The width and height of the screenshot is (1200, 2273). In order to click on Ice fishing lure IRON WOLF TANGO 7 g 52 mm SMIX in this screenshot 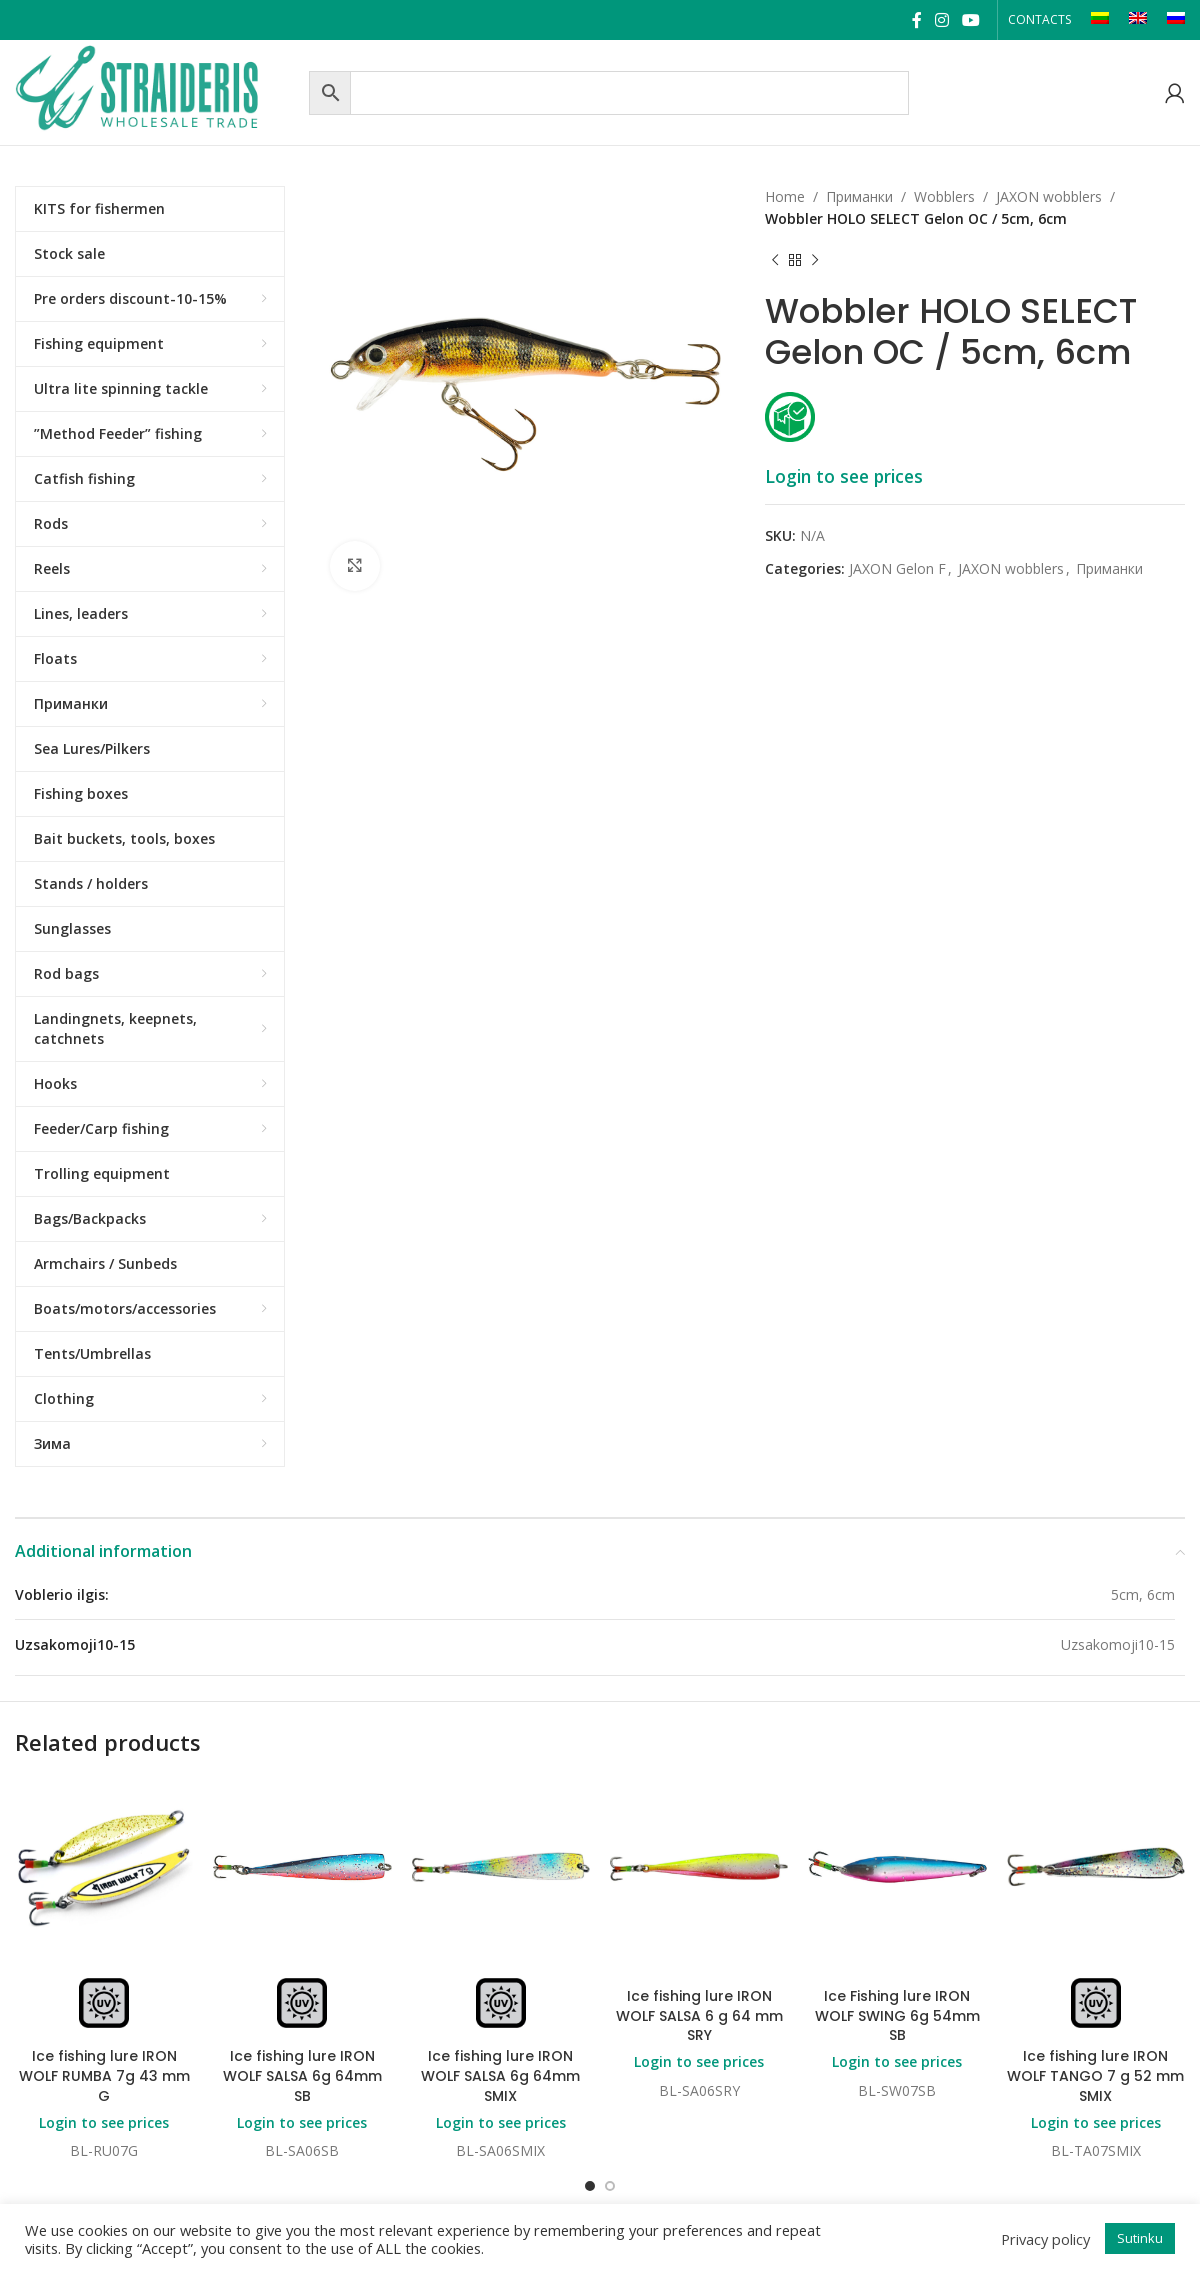, I will do `click(1095, 2075)`.